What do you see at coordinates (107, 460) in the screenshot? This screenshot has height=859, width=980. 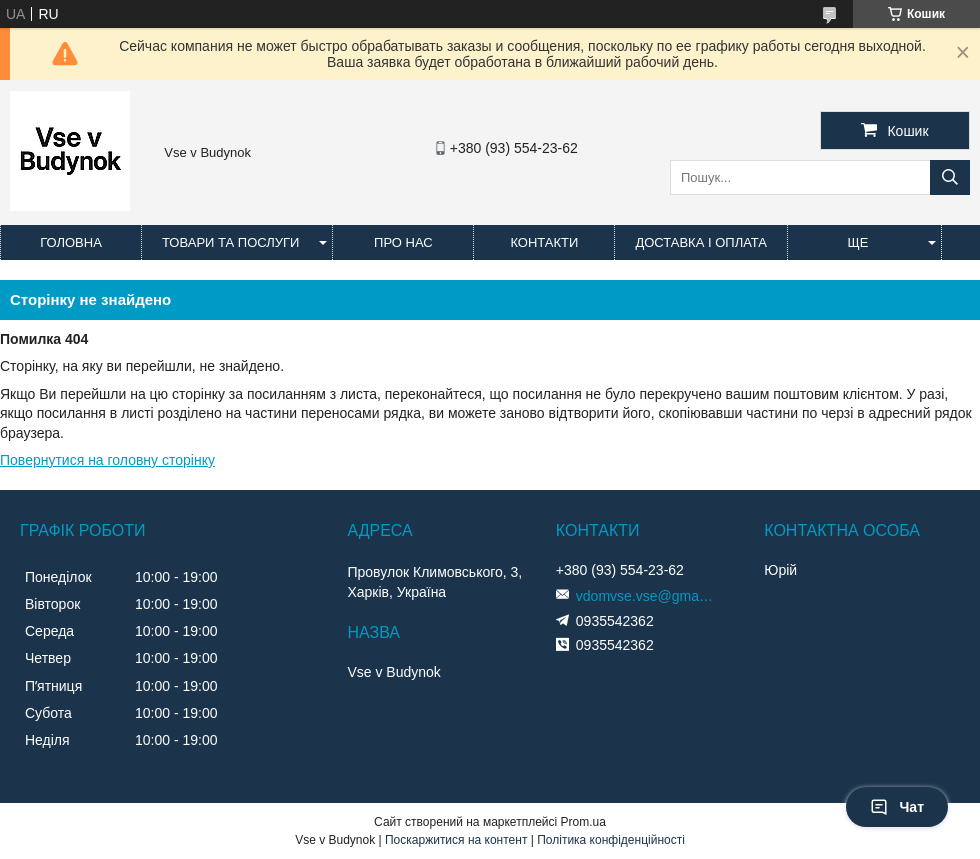 I see `Повернутися на головну сторінку` at bounding box center [107, 460].